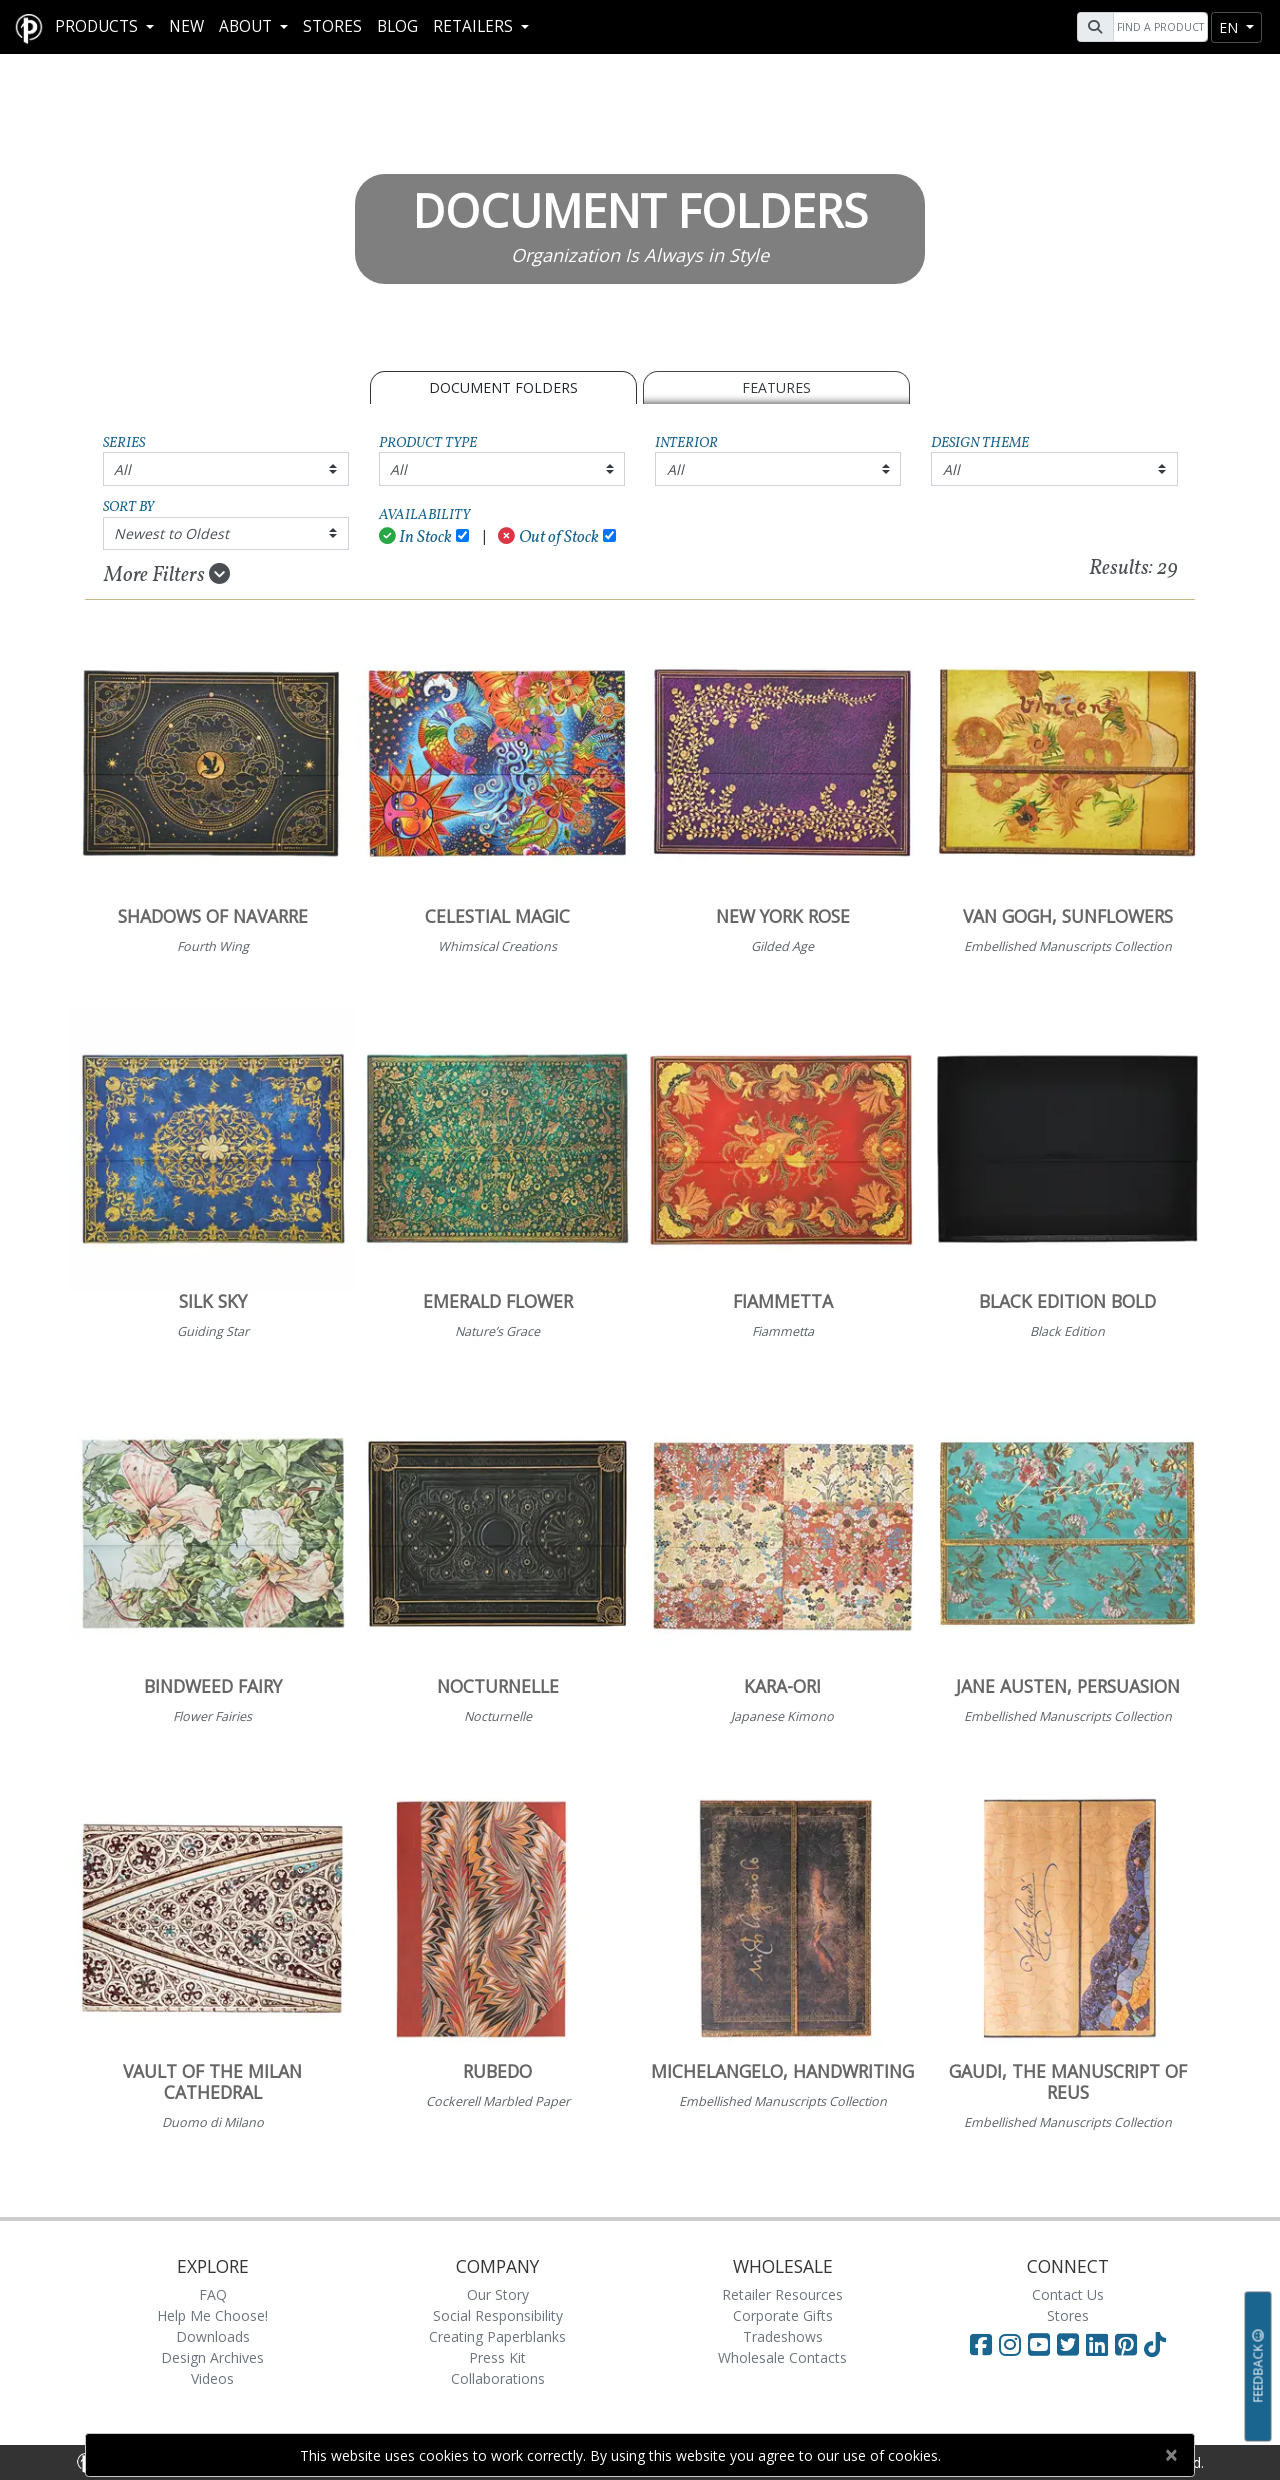 The image size is (1280, 2480). Describe the element at coordinates (332, 26) in the screenshot. I see `Stores` at that location.